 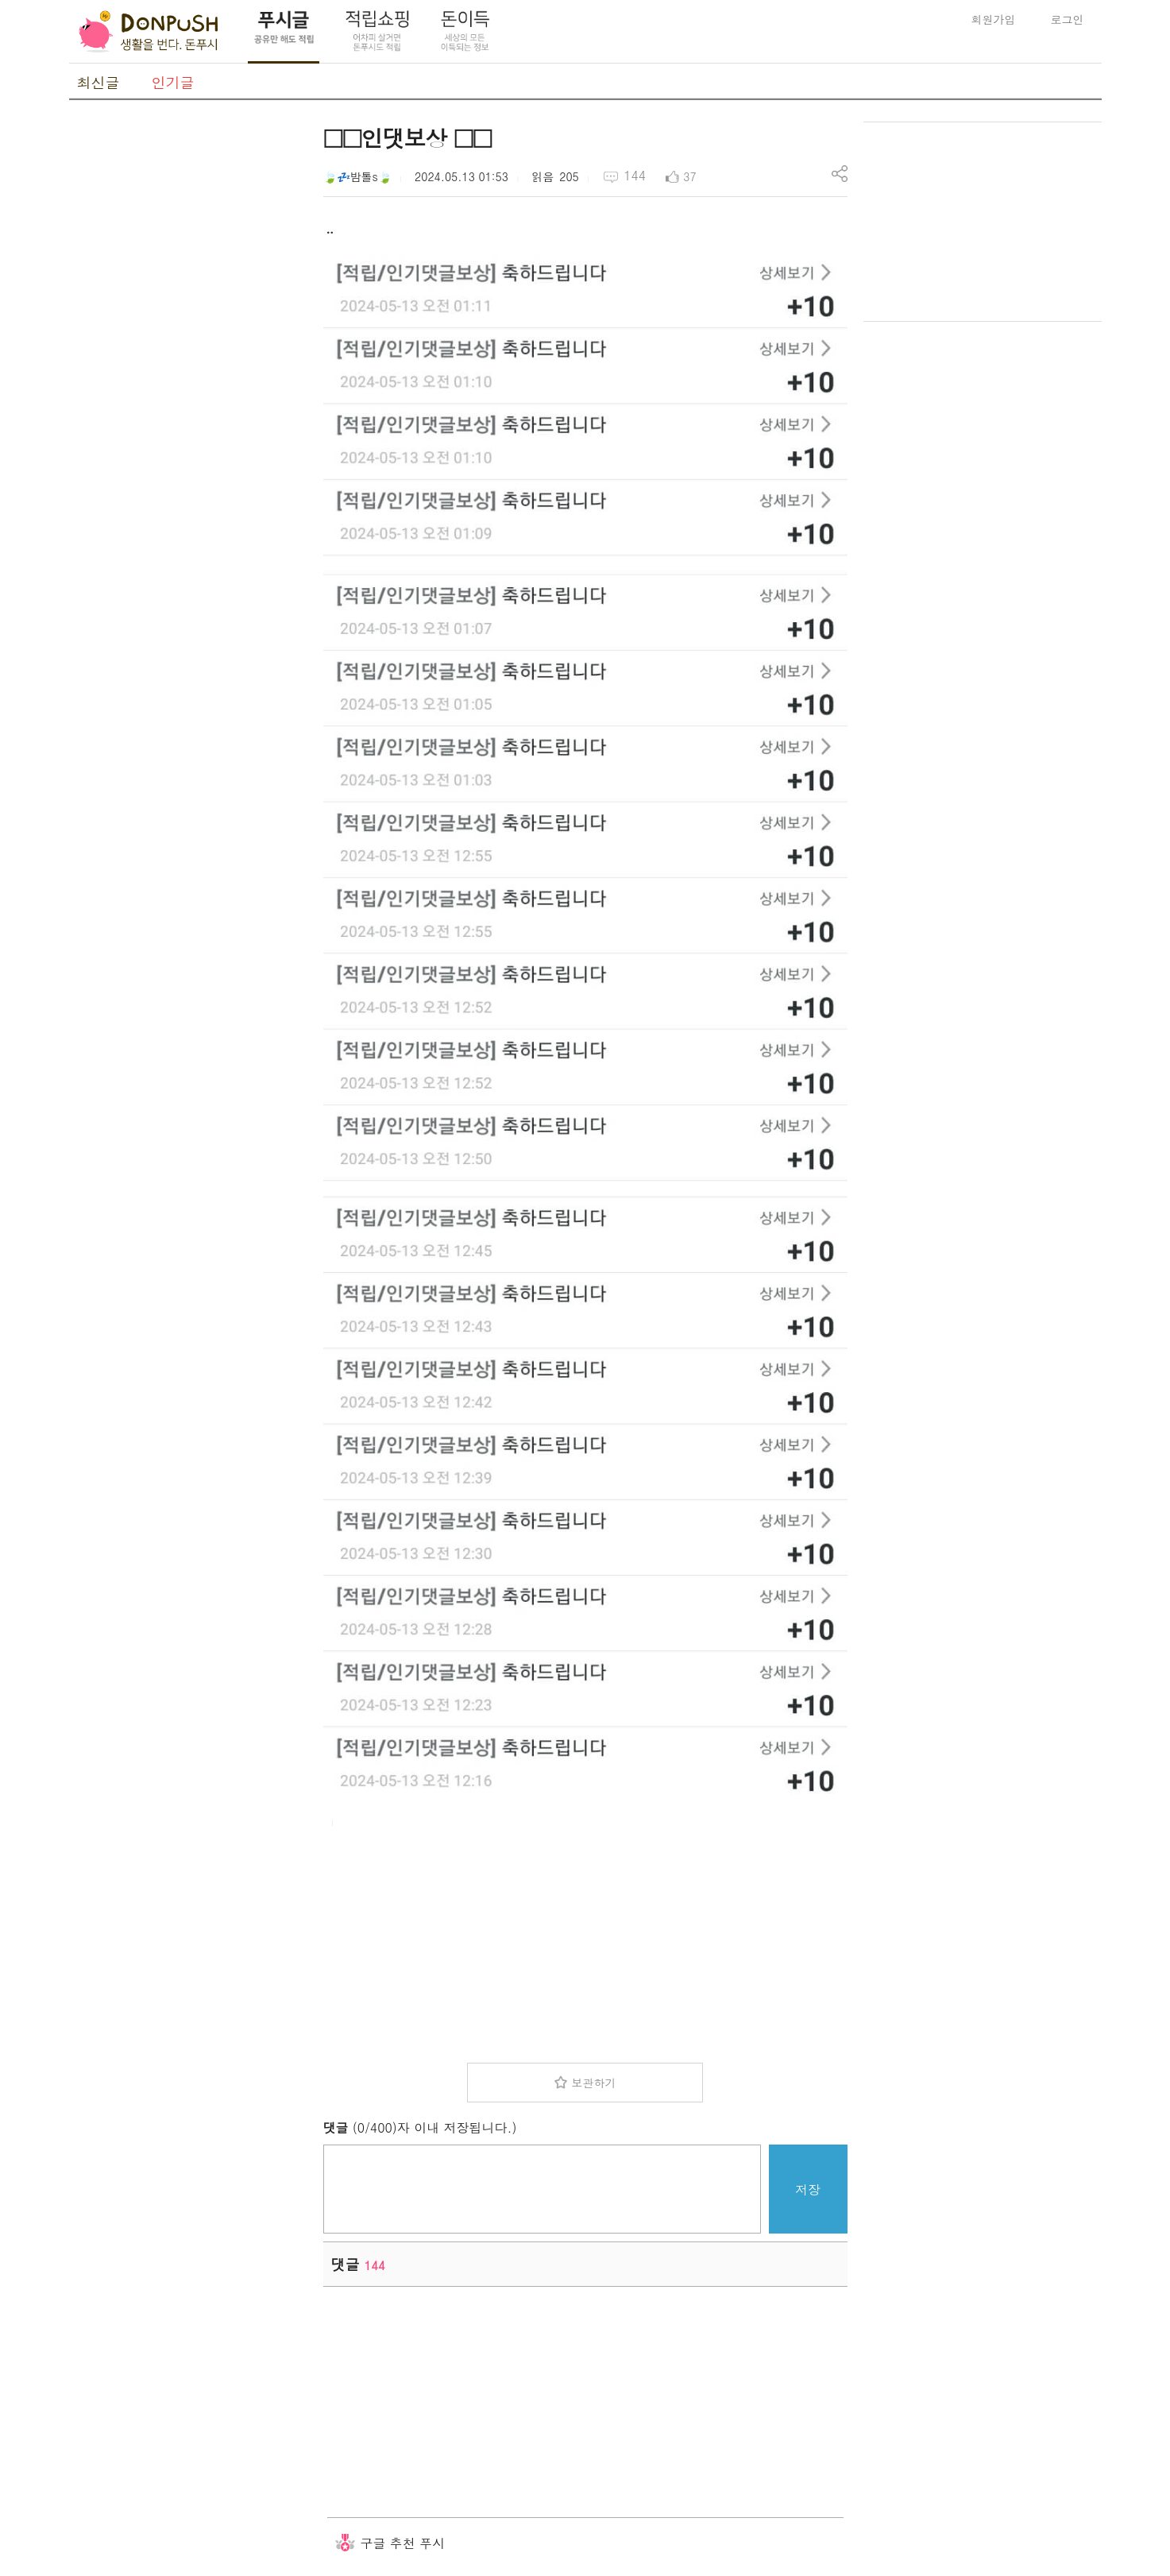 What do you see at coordinates (993, 19) in the screenshot?
I see `회원가입` at bounding box center [993, 19].